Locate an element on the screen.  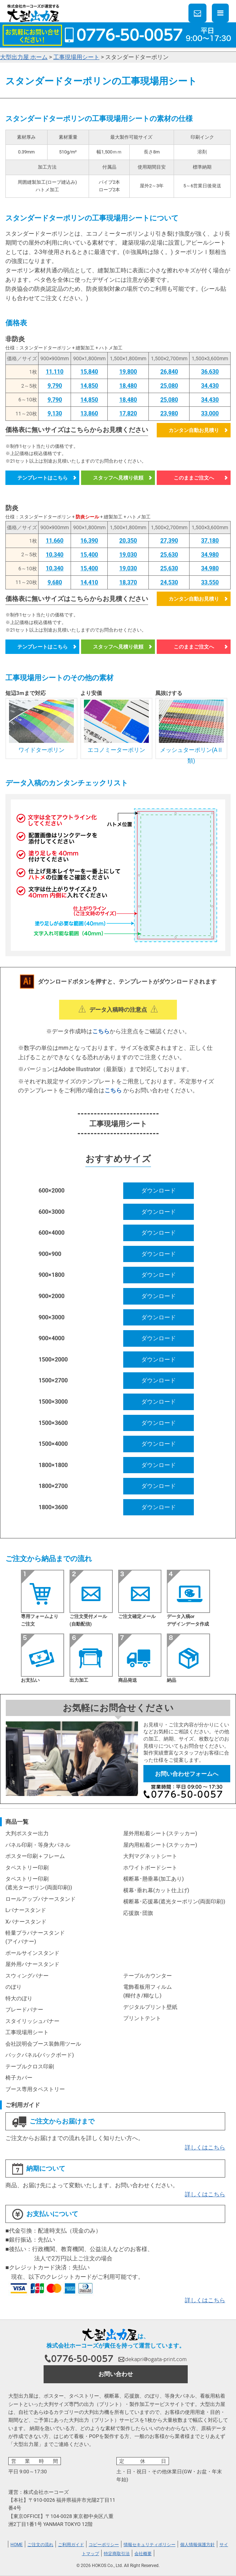
お問い合わせ is located at coordinates (115, 2374).